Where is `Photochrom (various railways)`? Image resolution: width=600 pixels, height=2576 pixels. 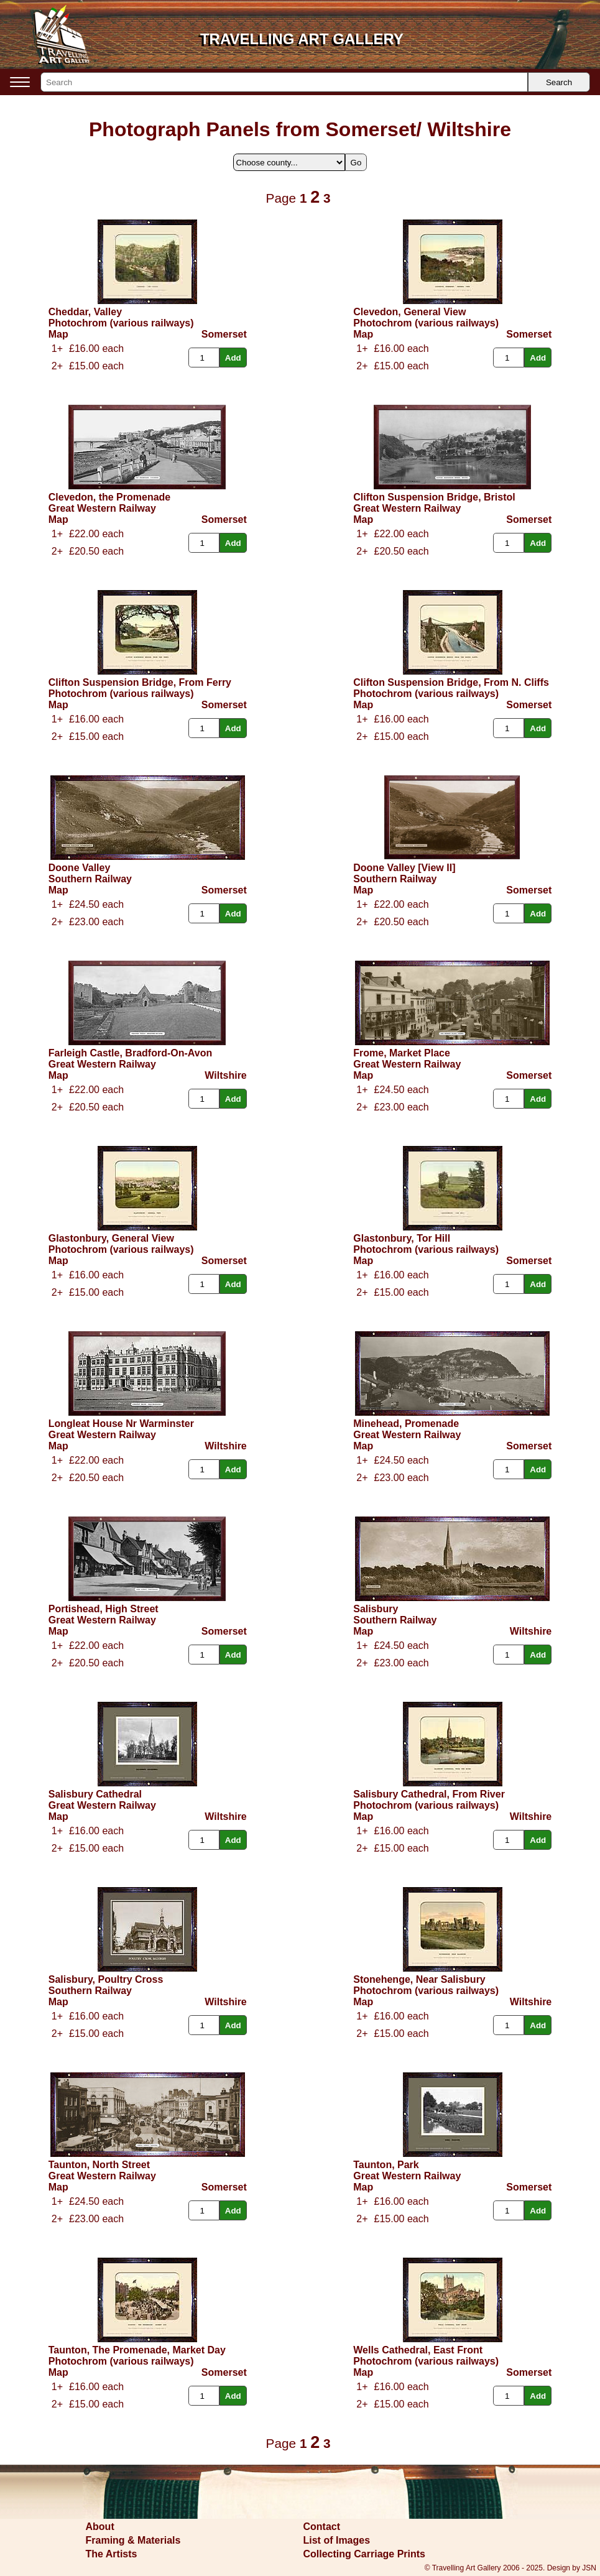
Photochrom (various railways) is located at coordinates (121, 323).